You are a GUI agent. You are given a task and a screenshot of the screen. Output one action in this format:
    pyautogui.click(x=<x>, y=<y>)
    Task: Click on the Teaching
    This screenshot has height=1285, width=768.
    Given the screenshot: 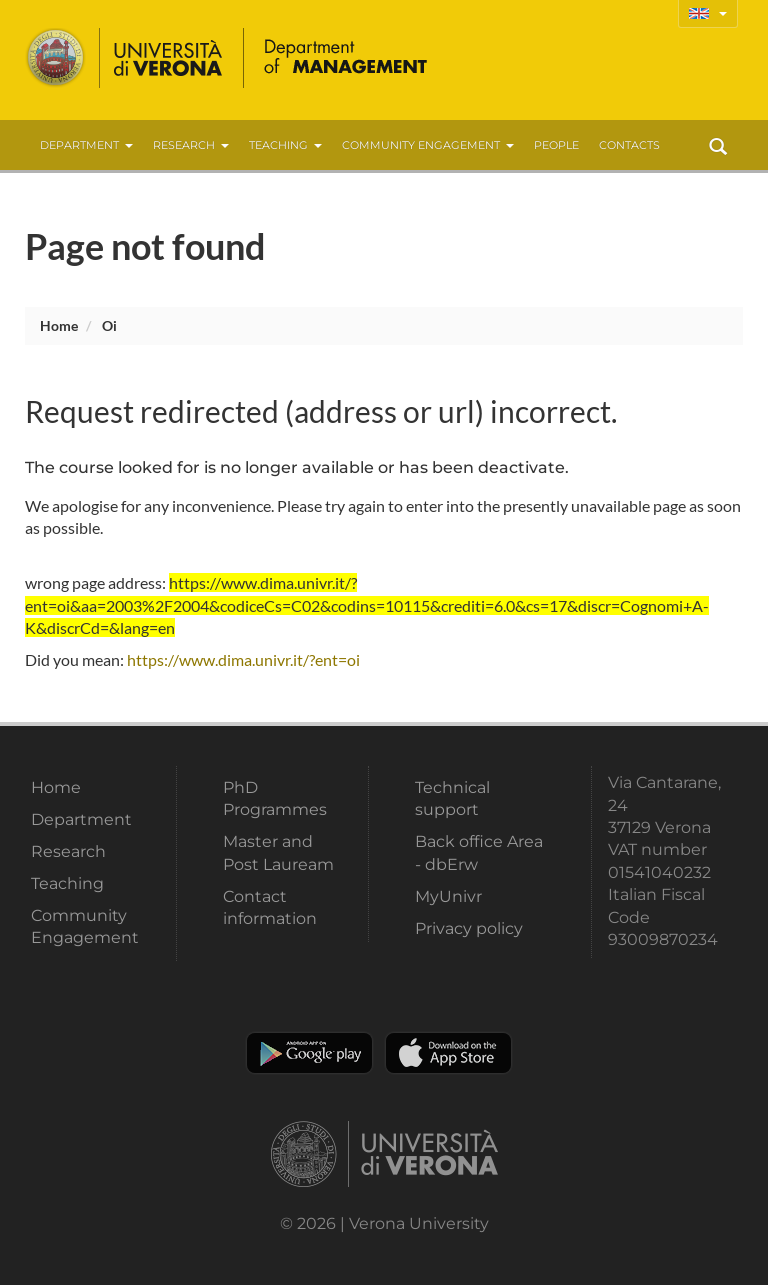 What is the action you would take?
    pyautogui.click(x=285, y=145)
    